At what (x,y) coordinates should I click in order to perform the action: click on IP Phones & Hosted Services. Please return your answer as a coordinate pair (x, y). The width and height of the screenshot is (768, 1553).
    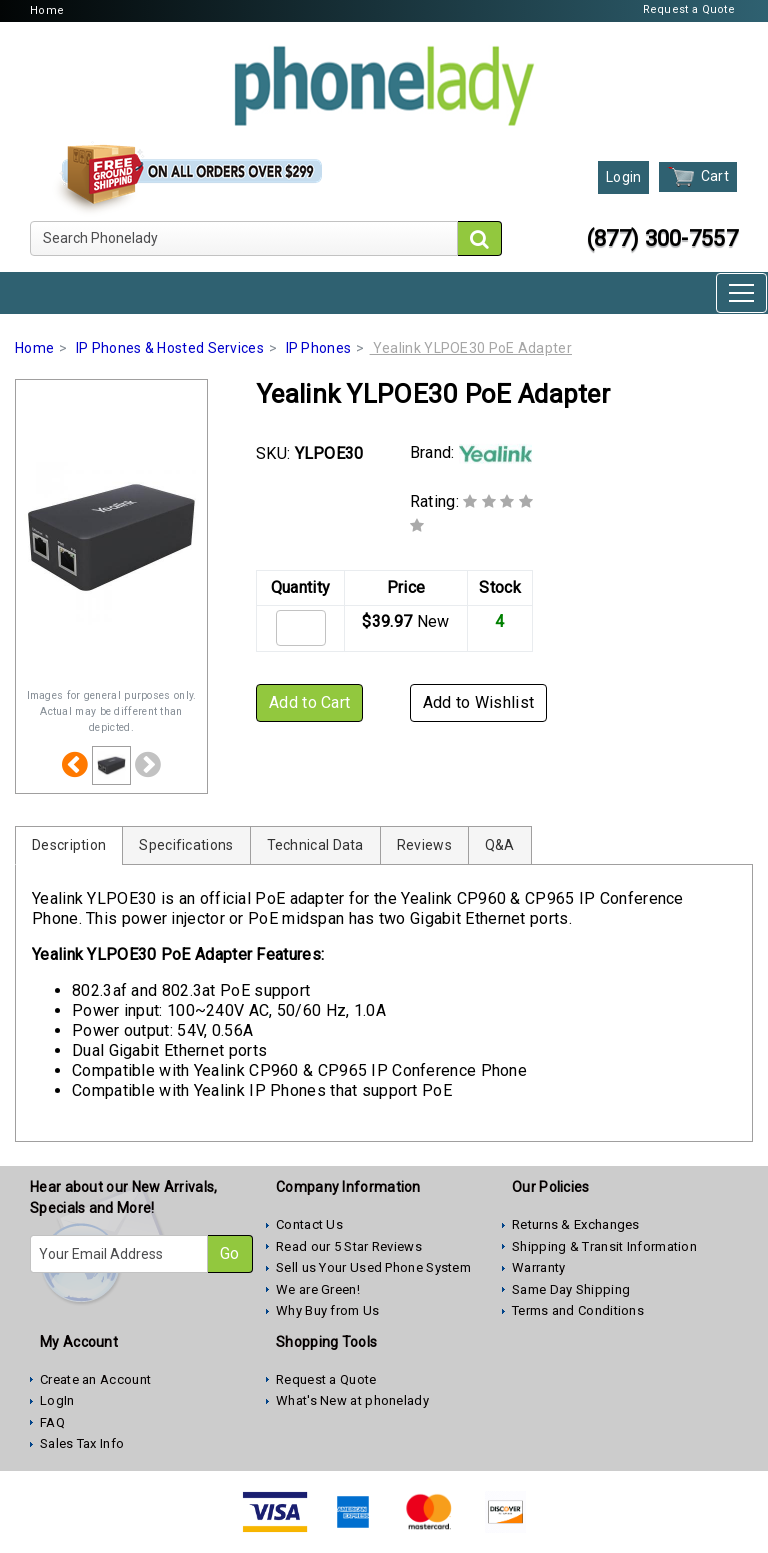
    Looking at the image, I should click on (170, 348).